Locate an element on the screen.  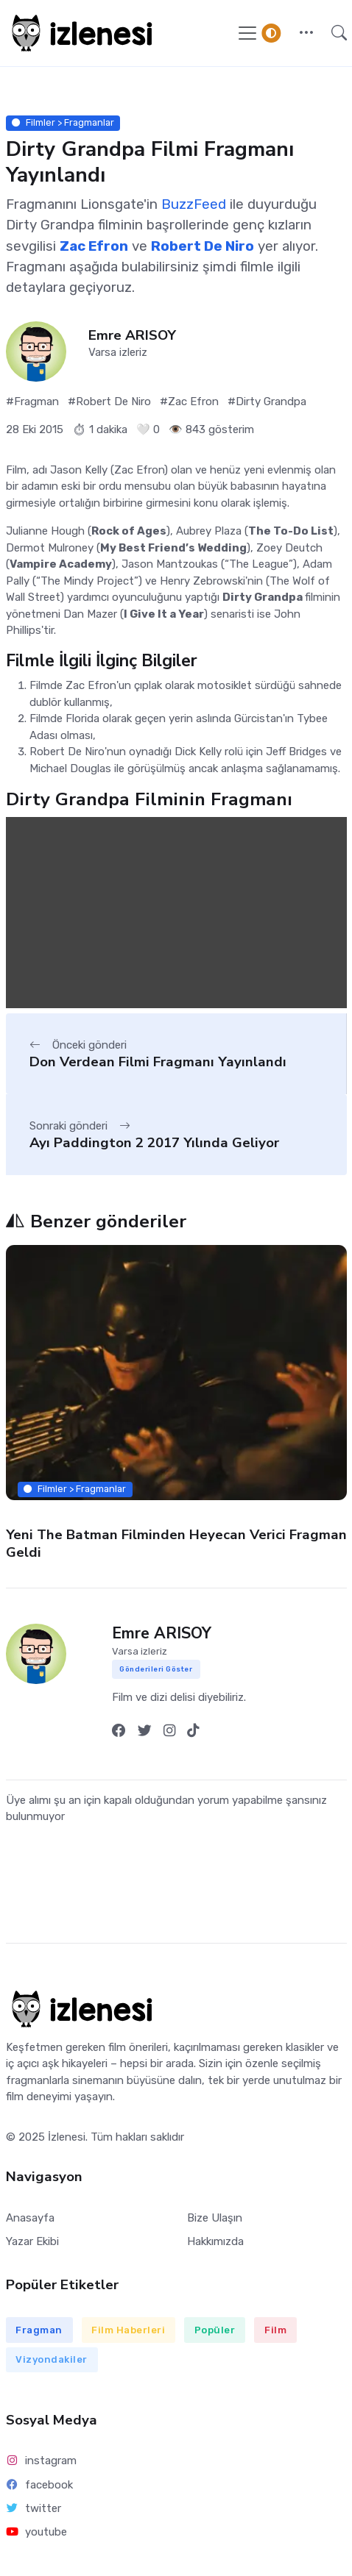
İzlenesi is located at coordinates (66, 2137).